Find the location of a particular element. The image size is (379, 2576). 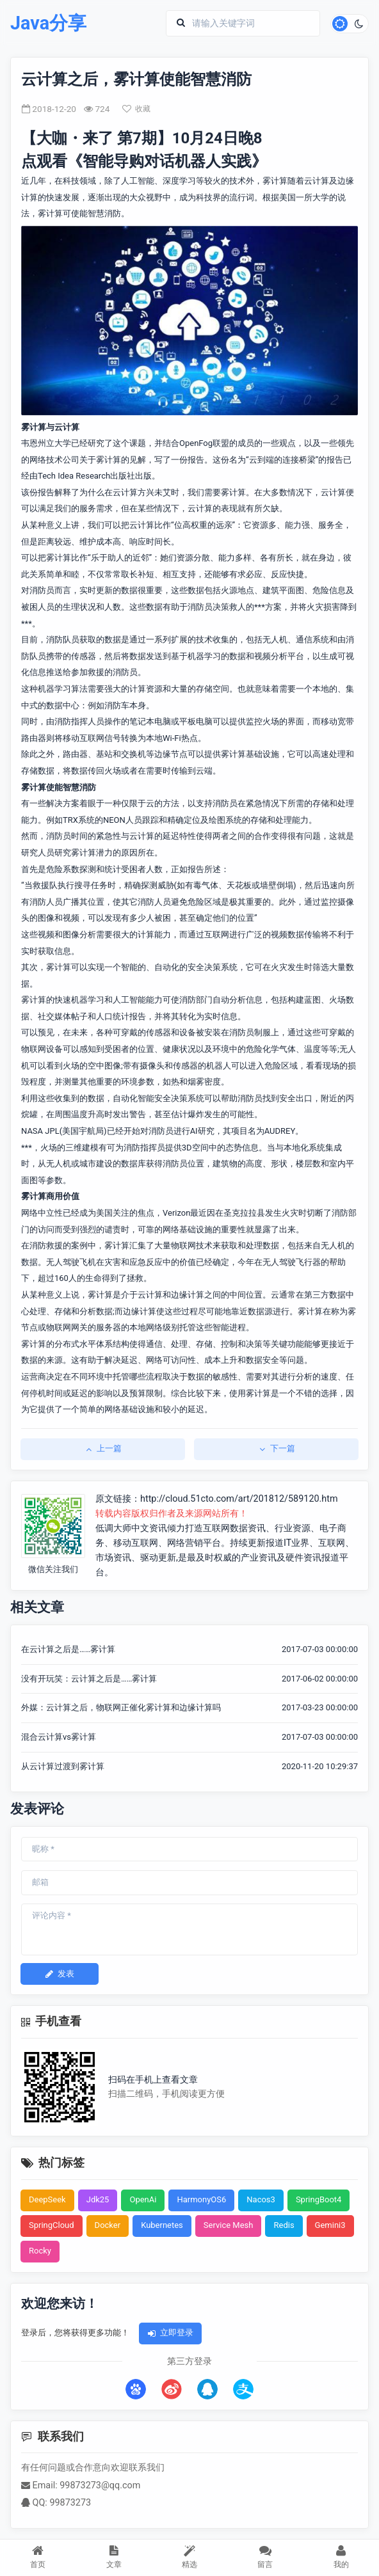

DeepSeek is located at coordinates (47, 2199).